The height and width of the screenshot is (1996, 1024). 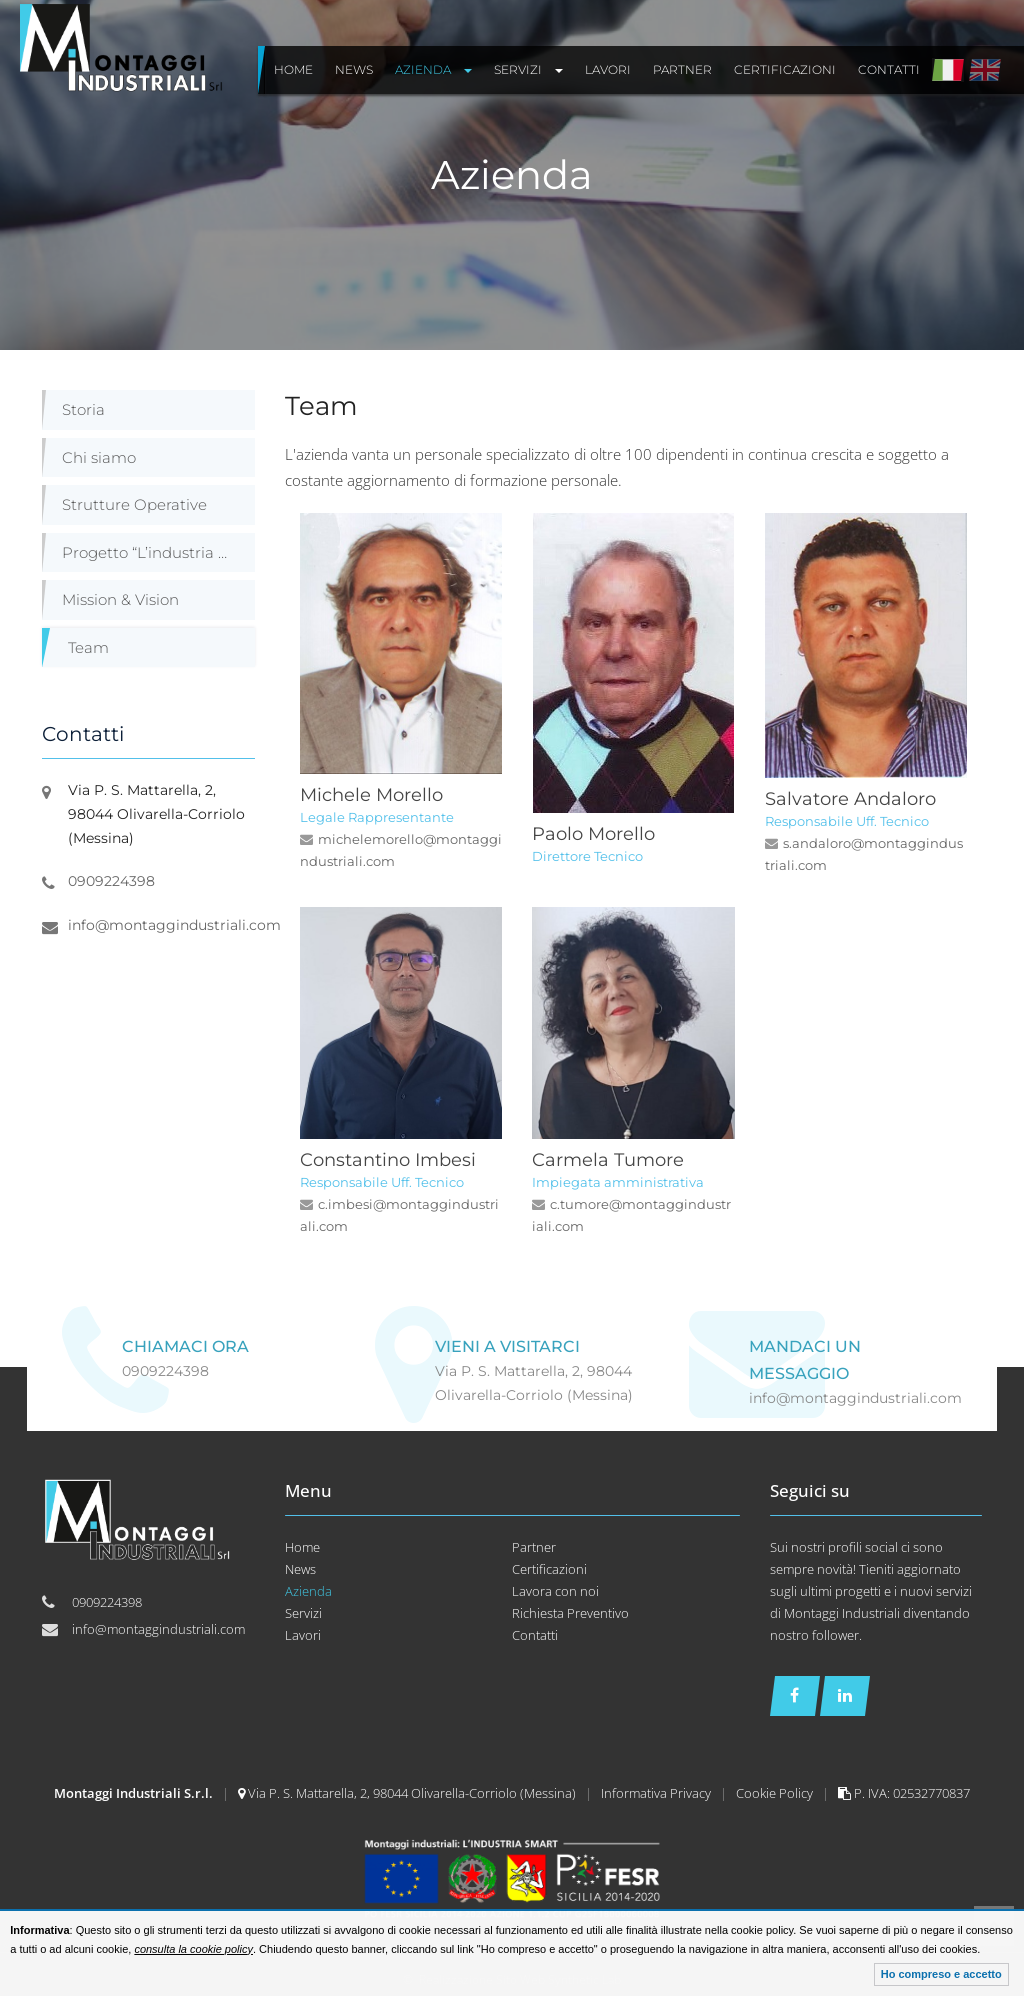 What do you see at coordinates (303, 1613) in the screenshot?
I see `Servizi` at bounding box center [303, 1613].